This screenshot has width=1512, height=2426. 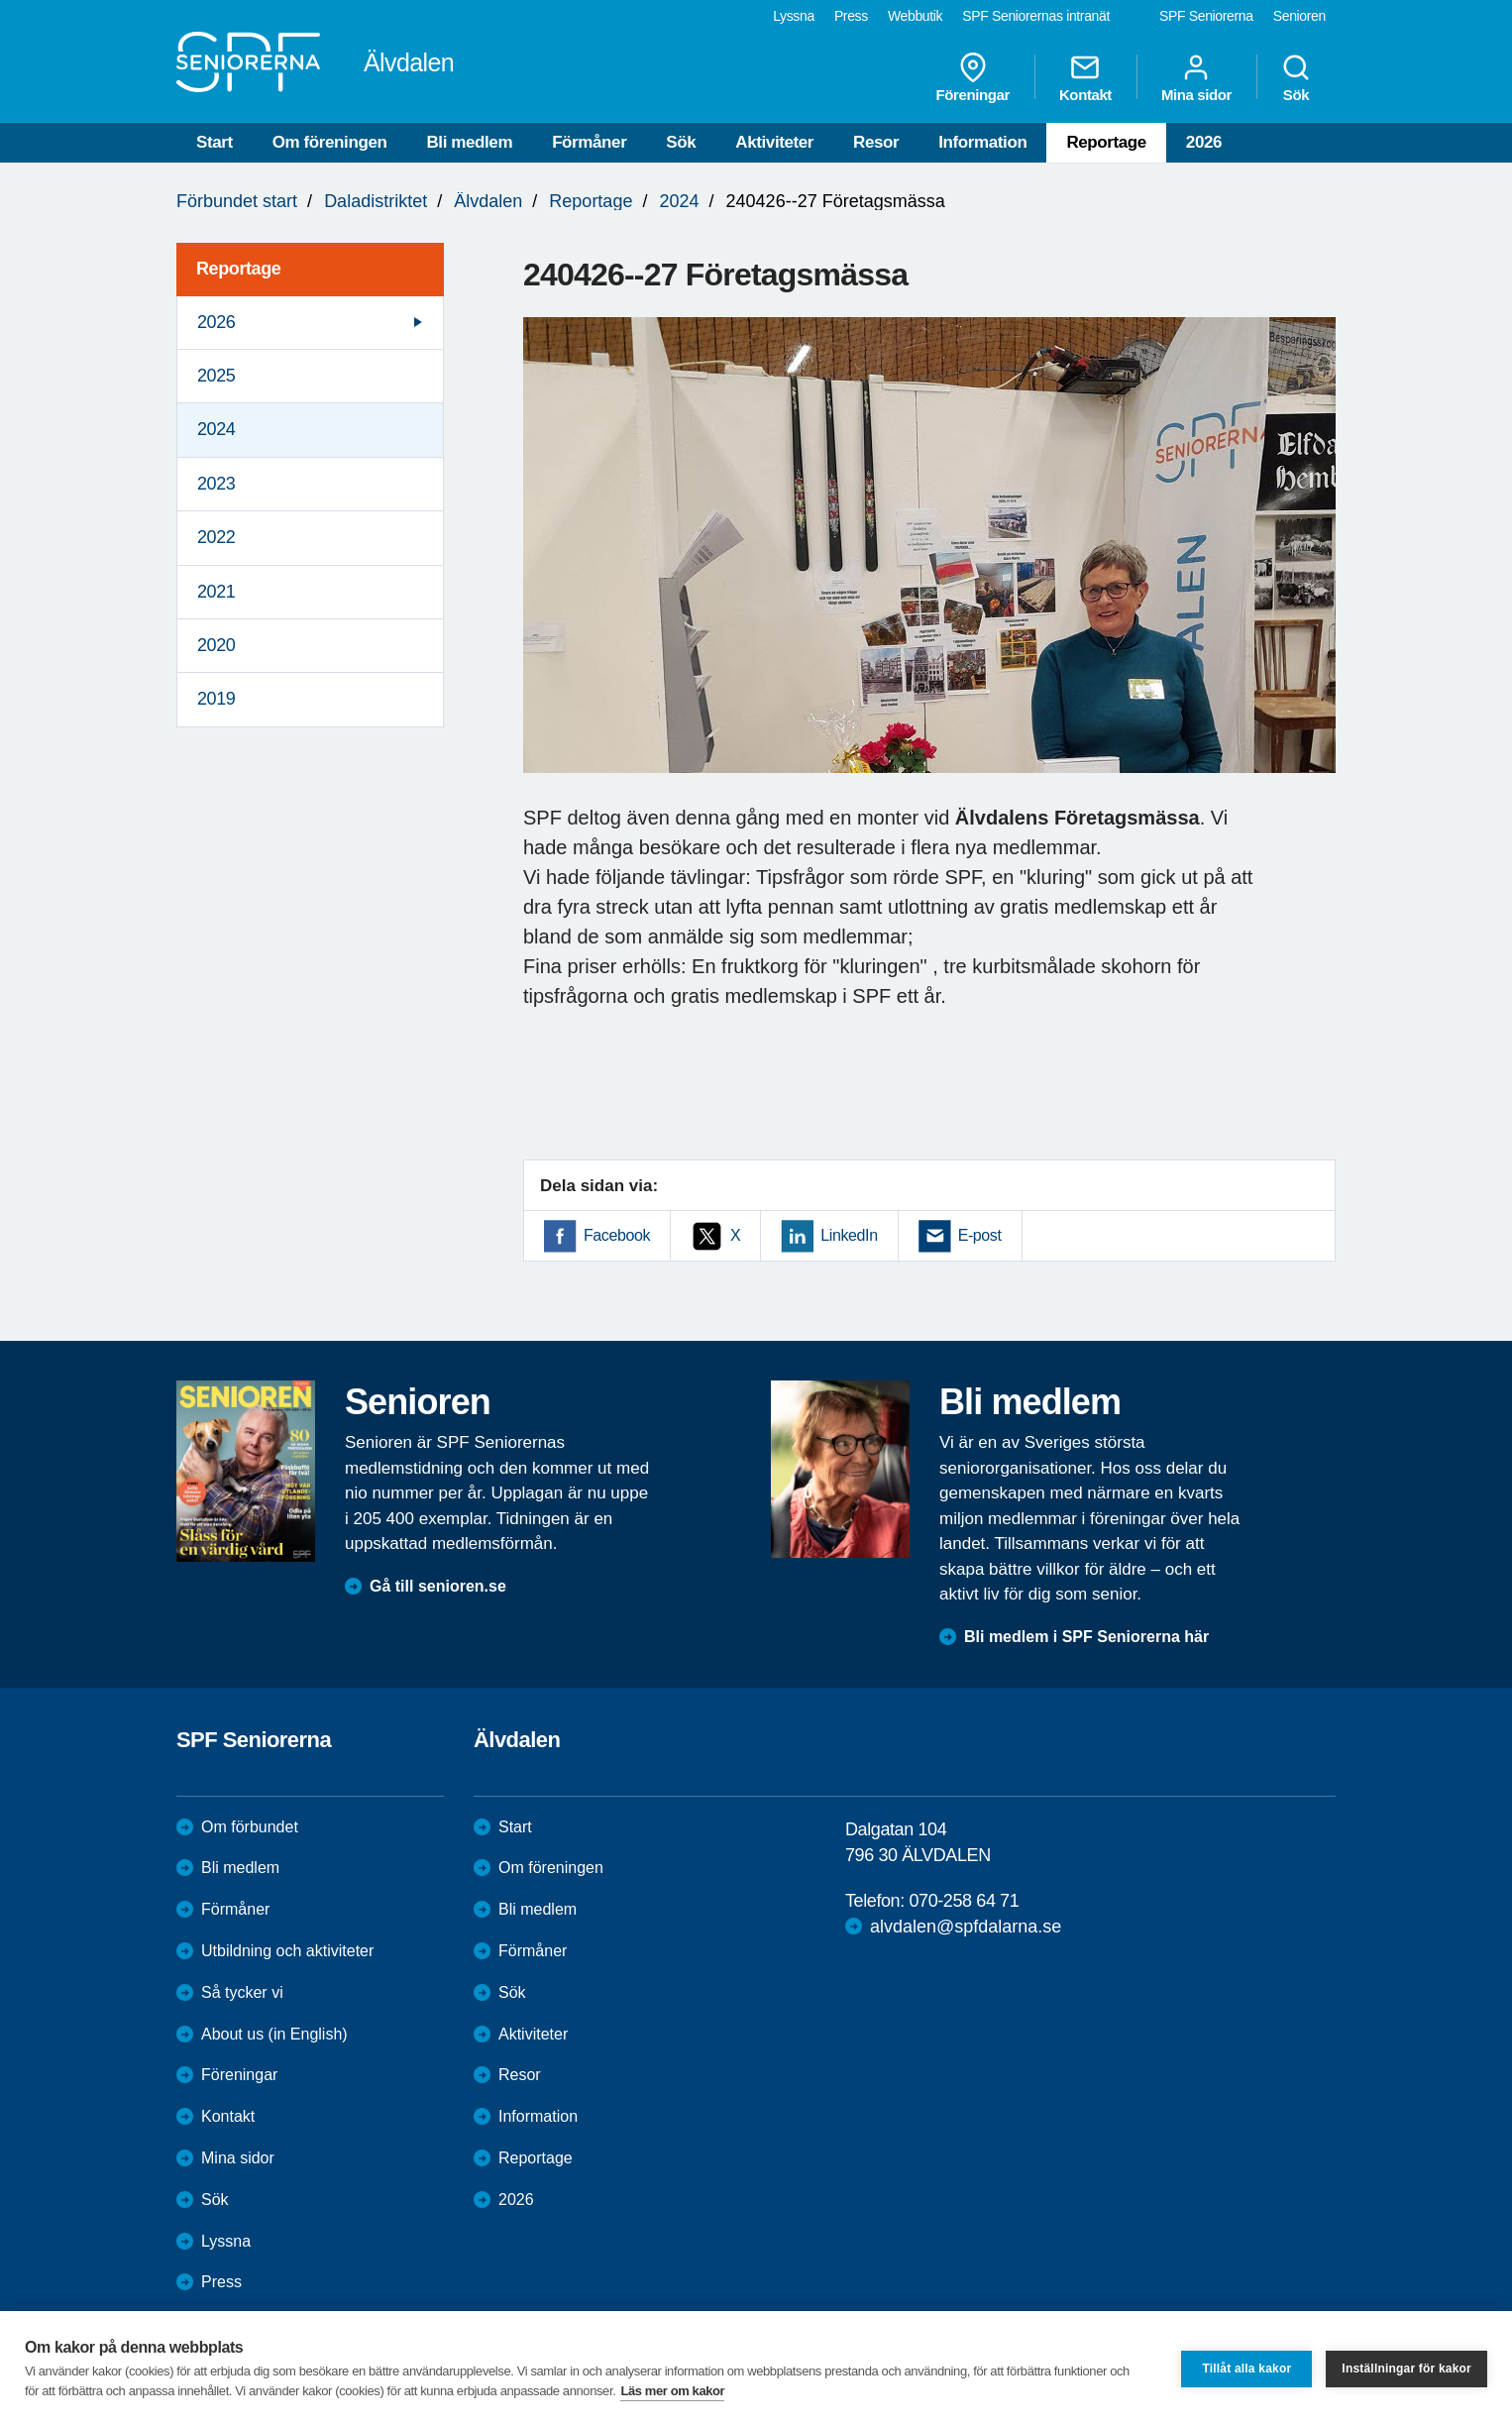 What do you see at coordinates (679, 201) in the screenshot?
I see `2024` at bounding box center [679, 201].